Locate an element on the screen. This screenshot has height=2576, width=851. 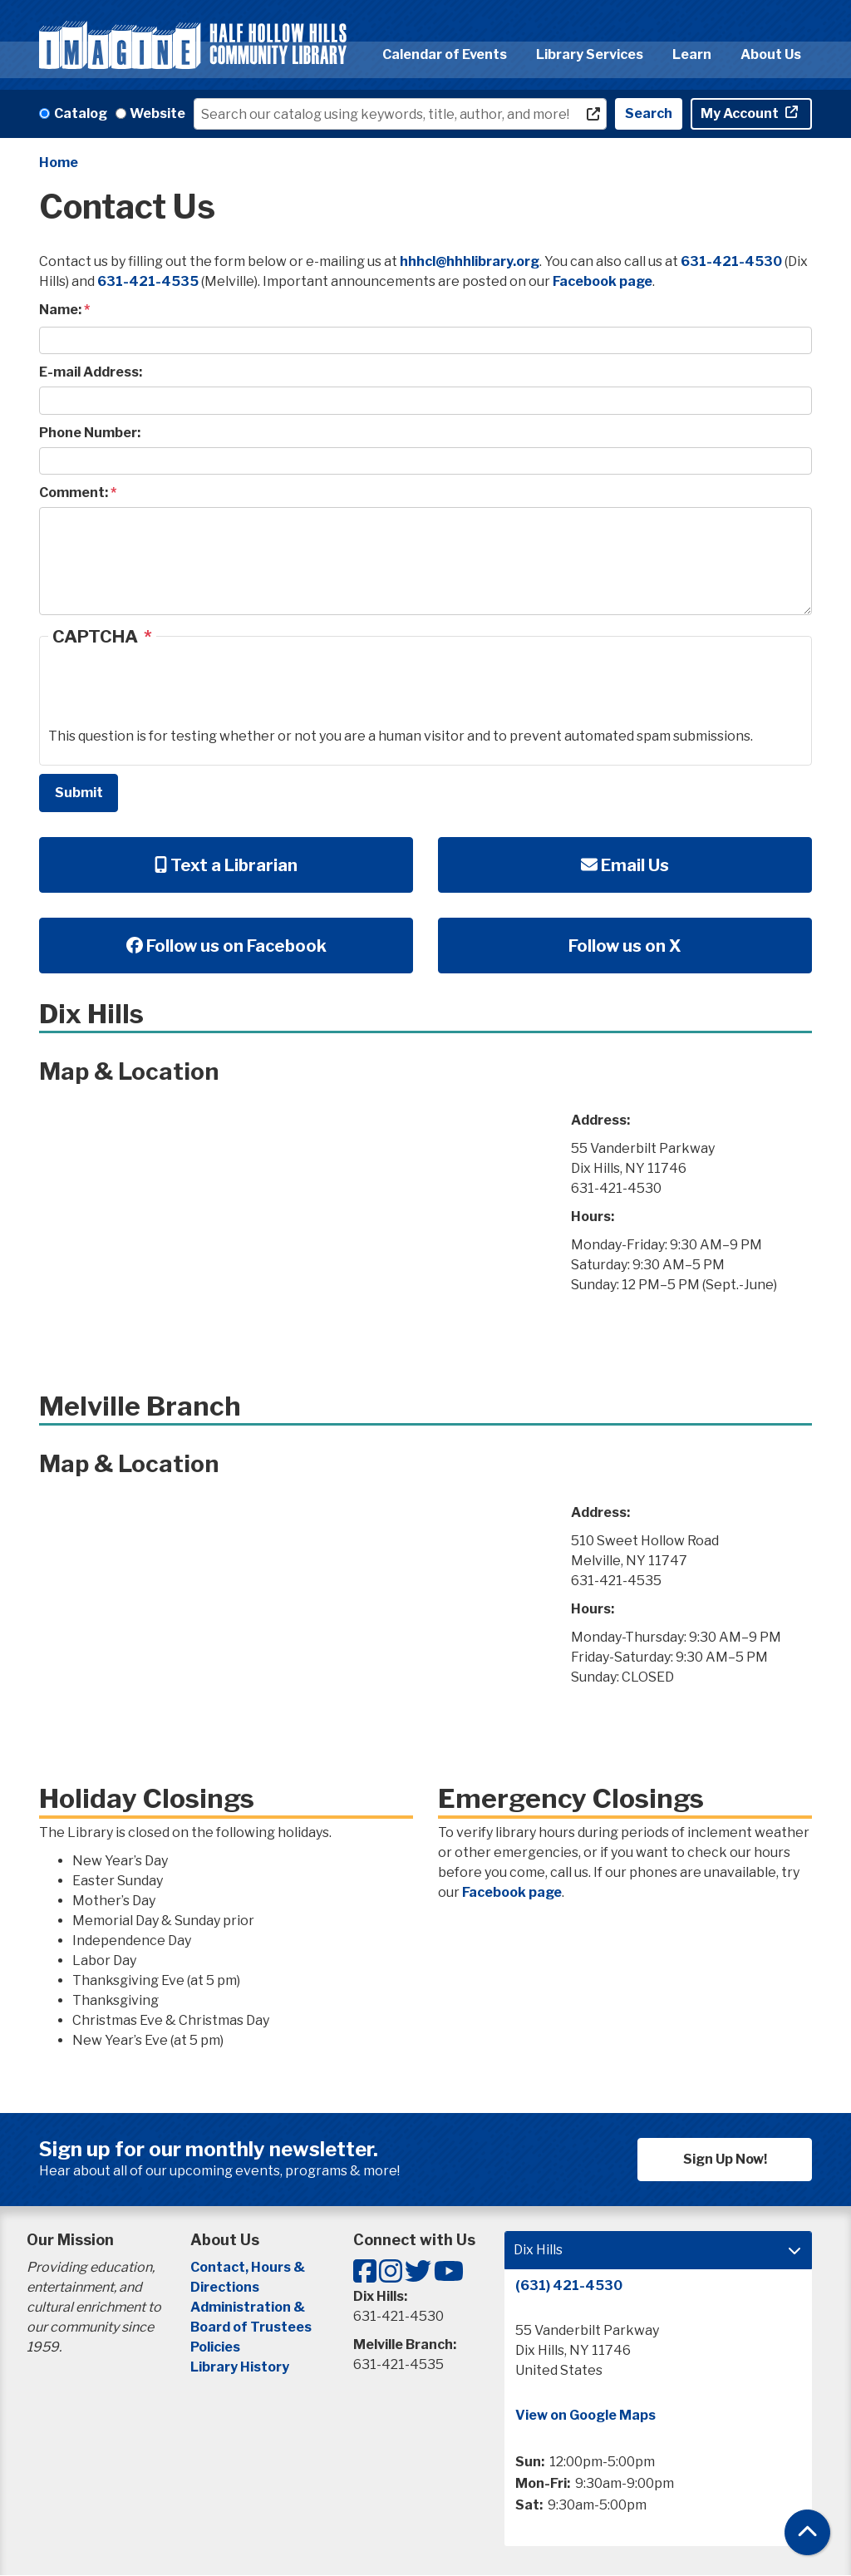
Comment: is located at coordinates (73, 492).